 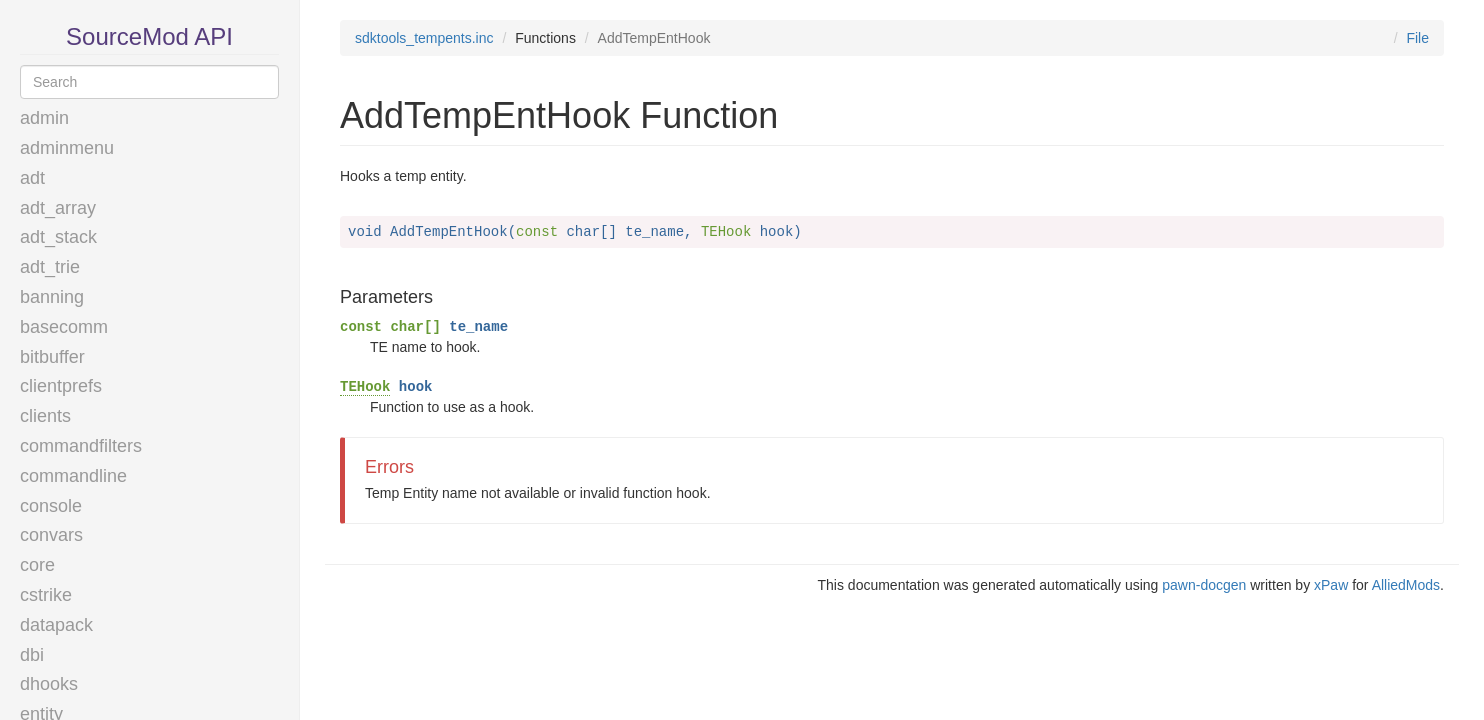 What do you see at coordinates (51, 506) in the screenshot?
I see `console` at bounding box center [51, 506].